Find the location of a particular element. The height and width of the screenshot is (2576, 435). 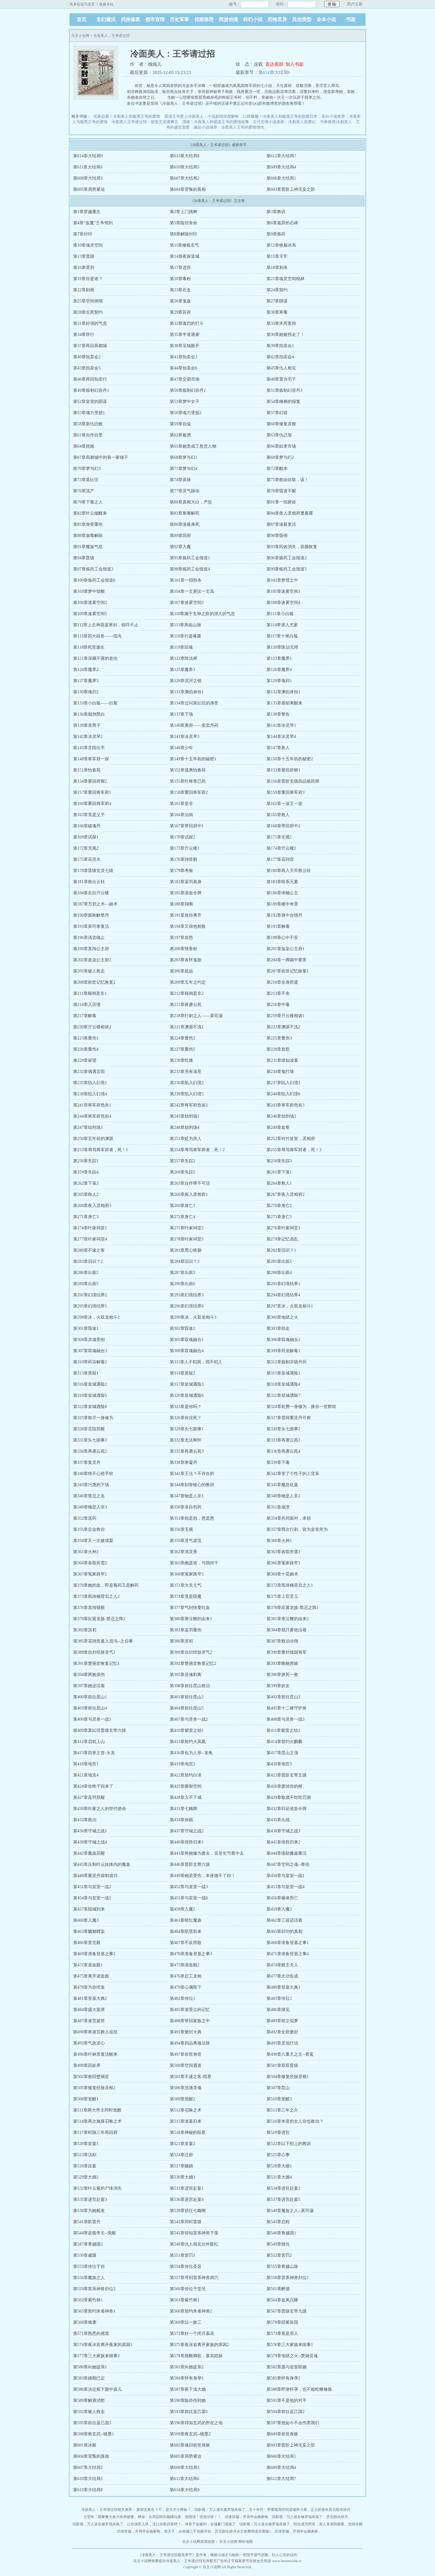

第454章与皇室一战5 is located at coordinates (92, 1898).